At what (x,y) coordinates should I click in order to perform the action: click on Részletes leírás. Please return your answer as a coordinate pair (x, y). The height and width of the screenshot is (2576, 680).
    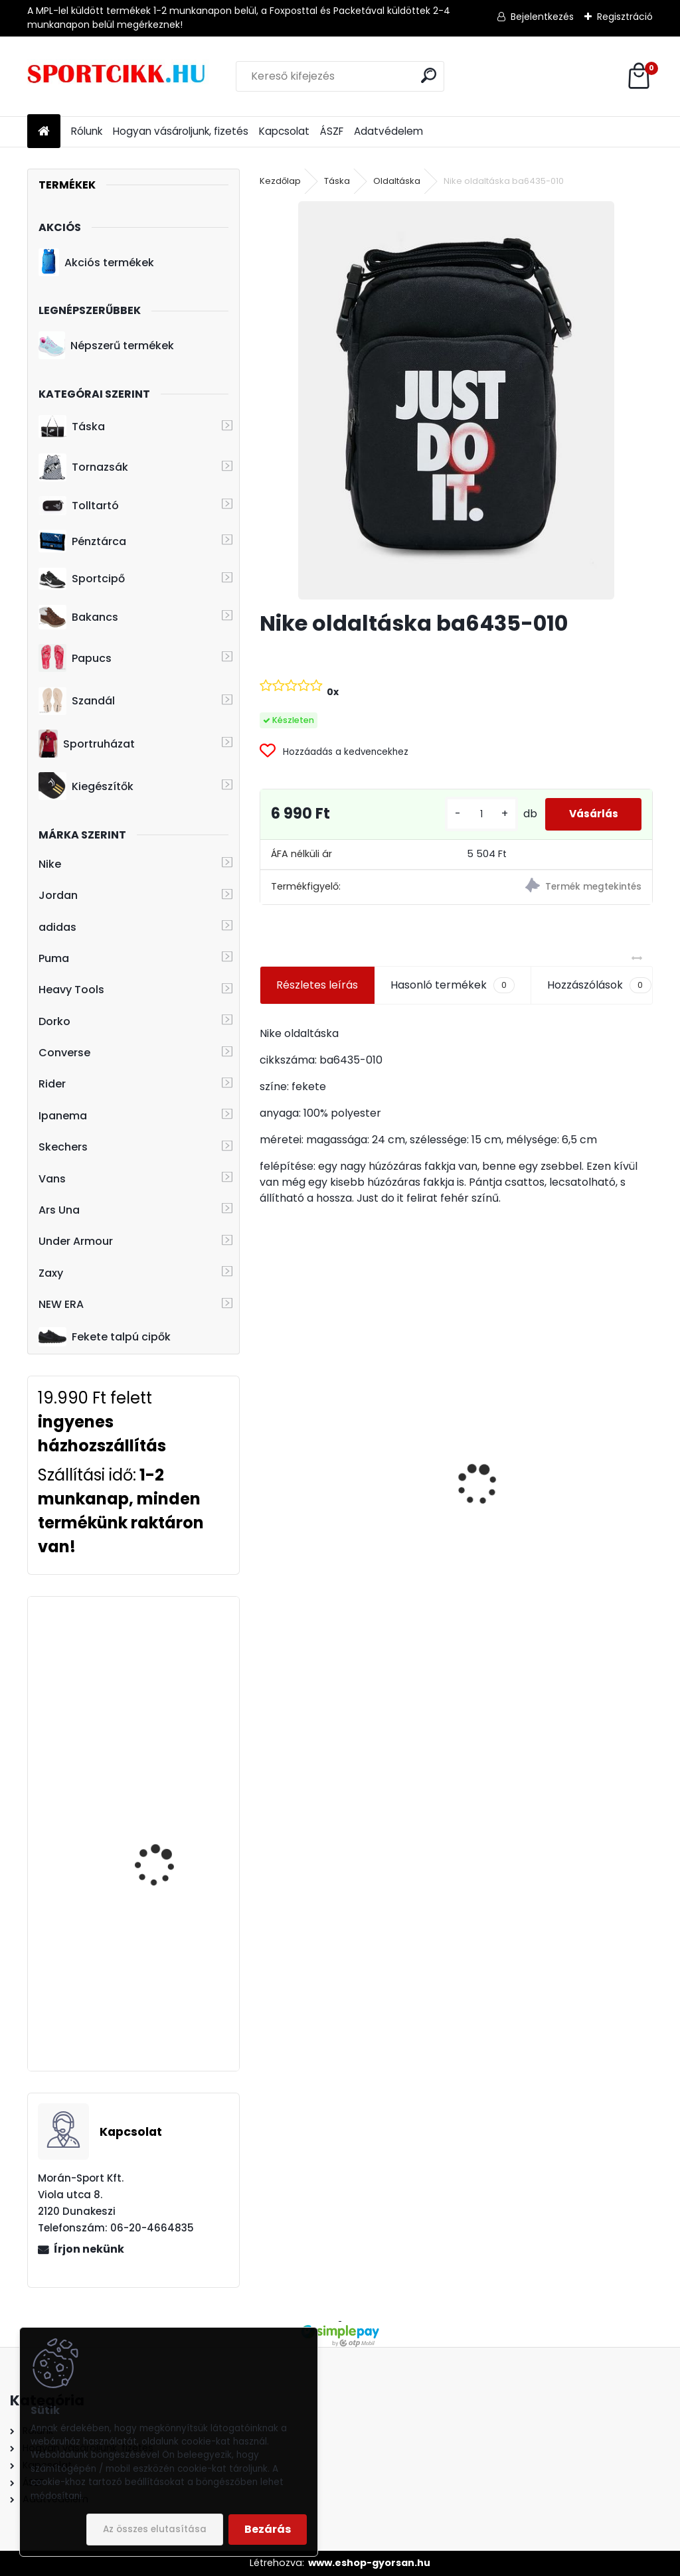
    Looking at the image, I should click on (317, 985).